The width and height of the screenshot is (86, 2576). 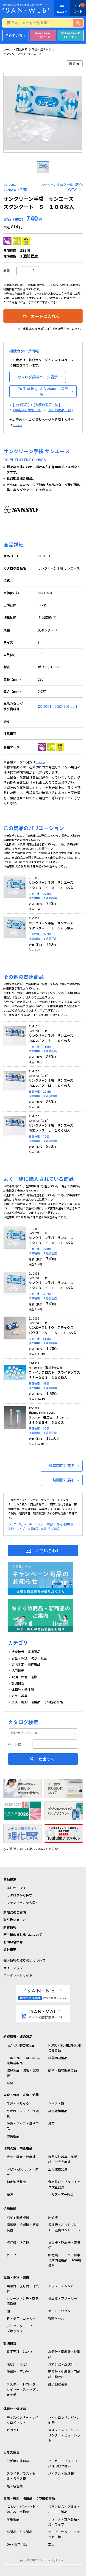 What do you see at coordinates (43, 35) in the screenshot?
I see `ログイン` at bounding box center [43, 35].